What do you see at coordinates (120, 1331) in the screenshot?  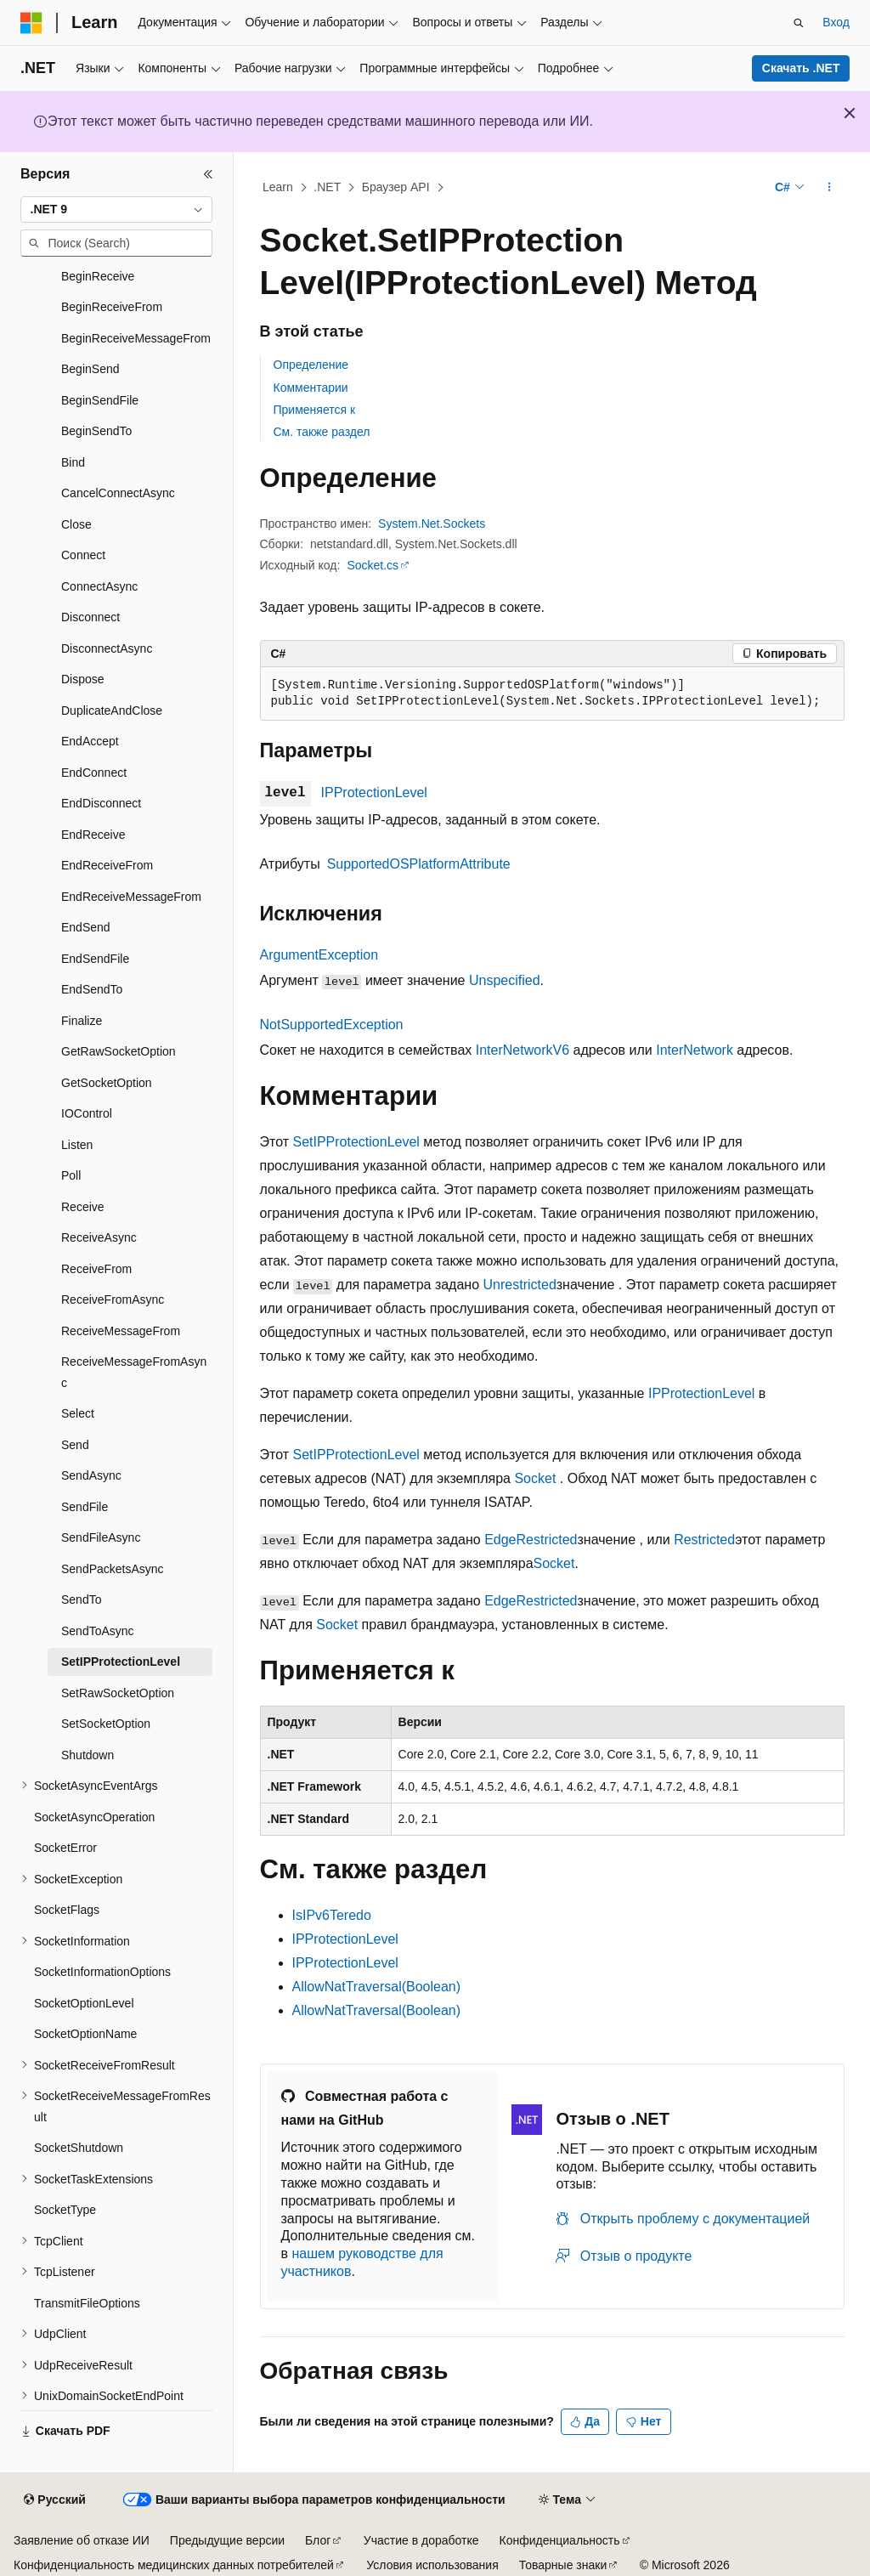 I see `ReceiveMessageFrom [treeitem]` at bounding box center [120, 1331].